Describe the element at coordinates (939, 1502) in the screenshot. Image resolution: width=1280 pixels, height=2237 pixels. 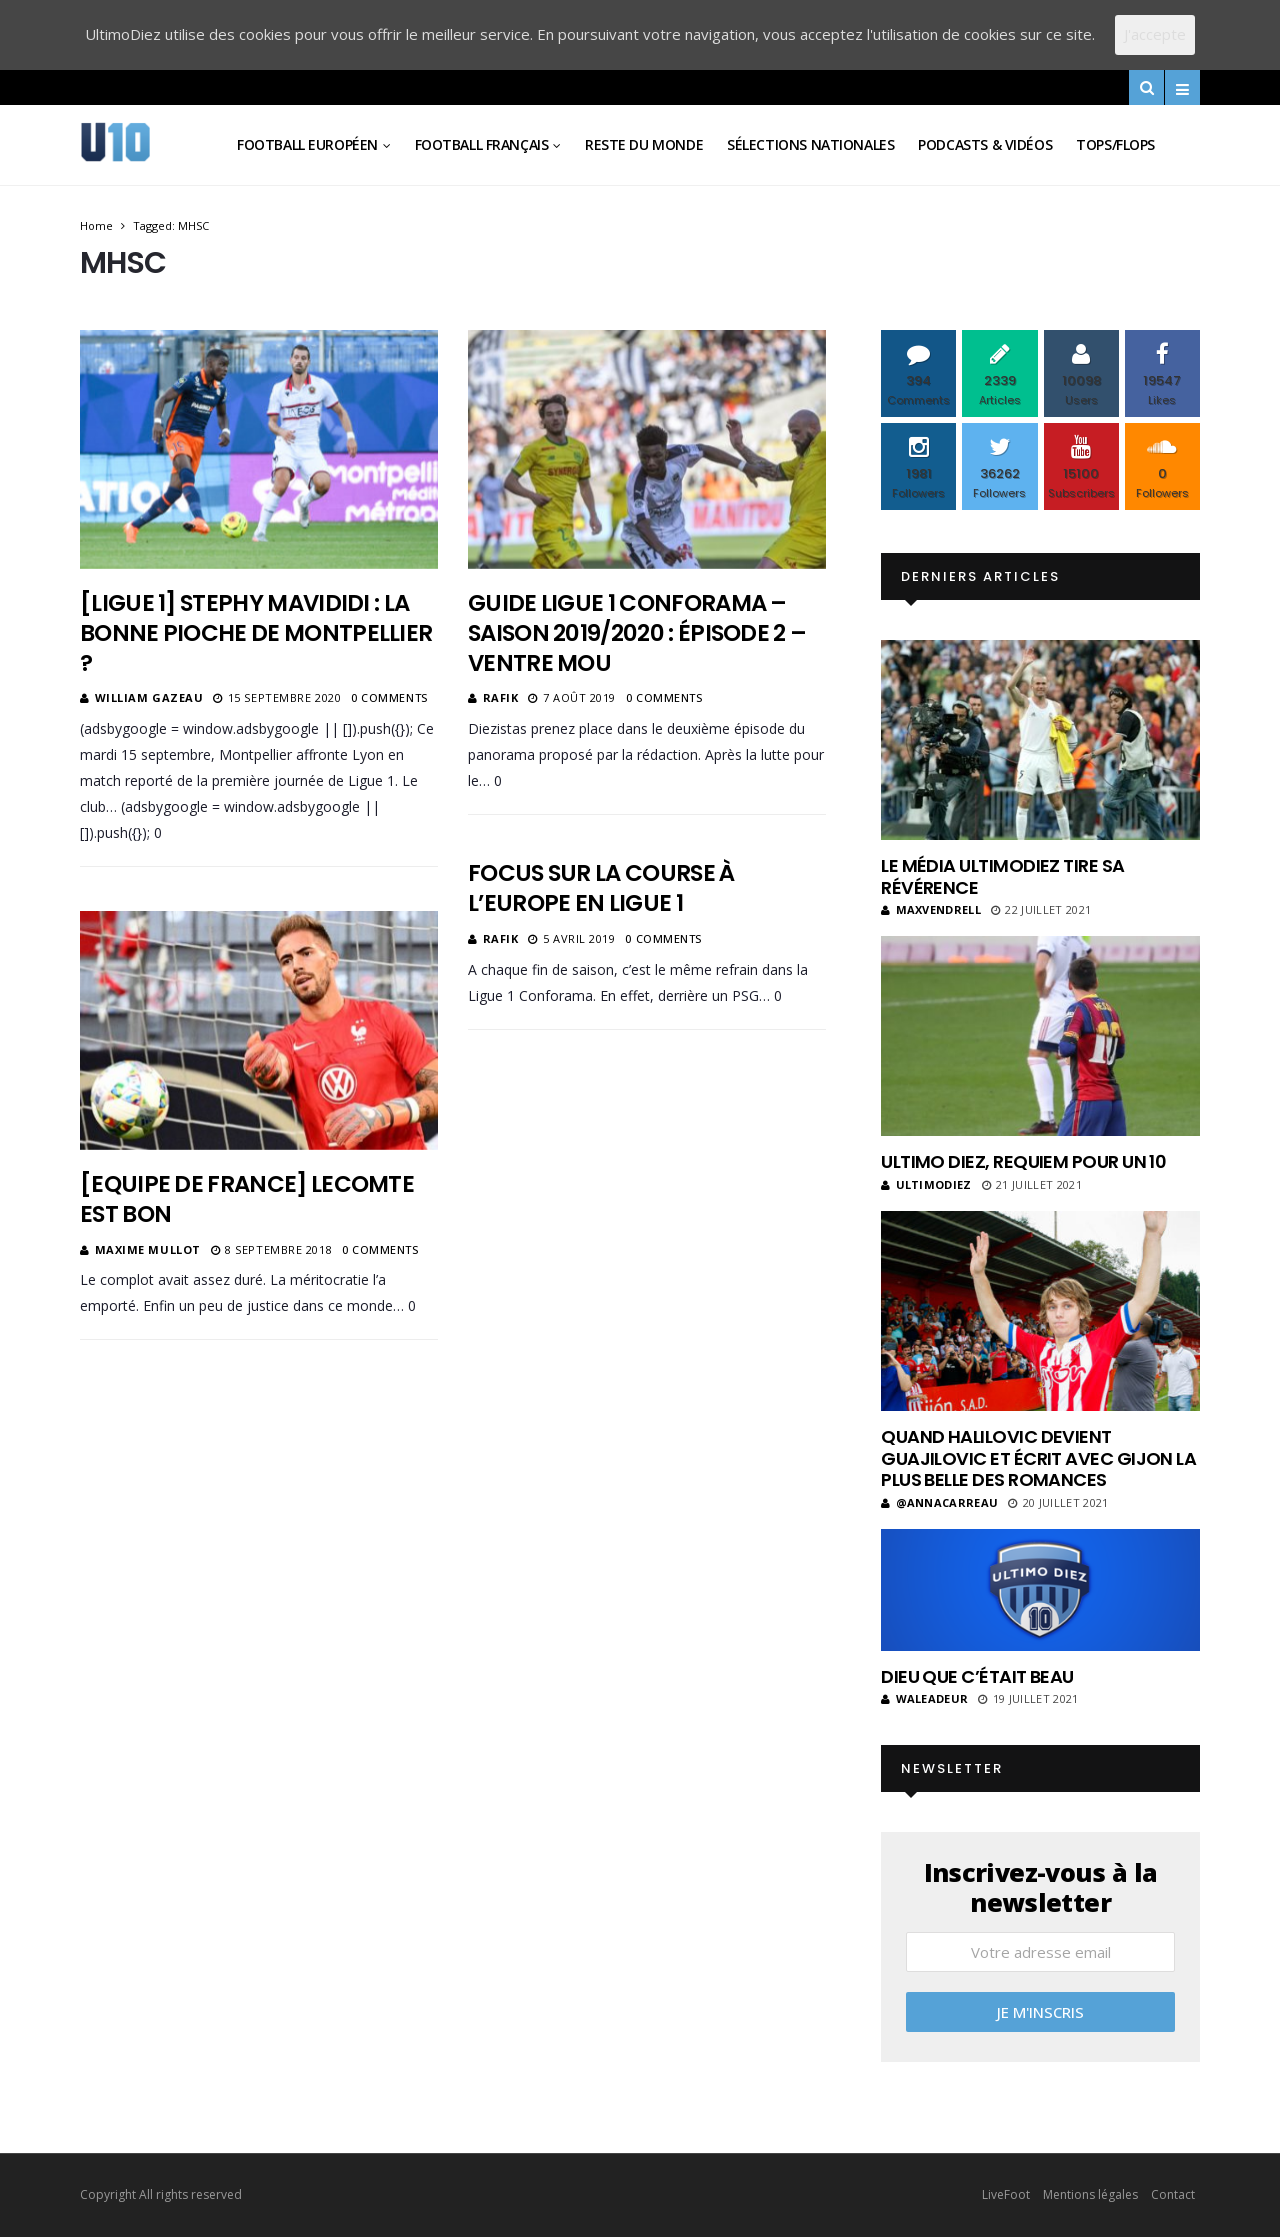
I see `@annacarreau` at that location.